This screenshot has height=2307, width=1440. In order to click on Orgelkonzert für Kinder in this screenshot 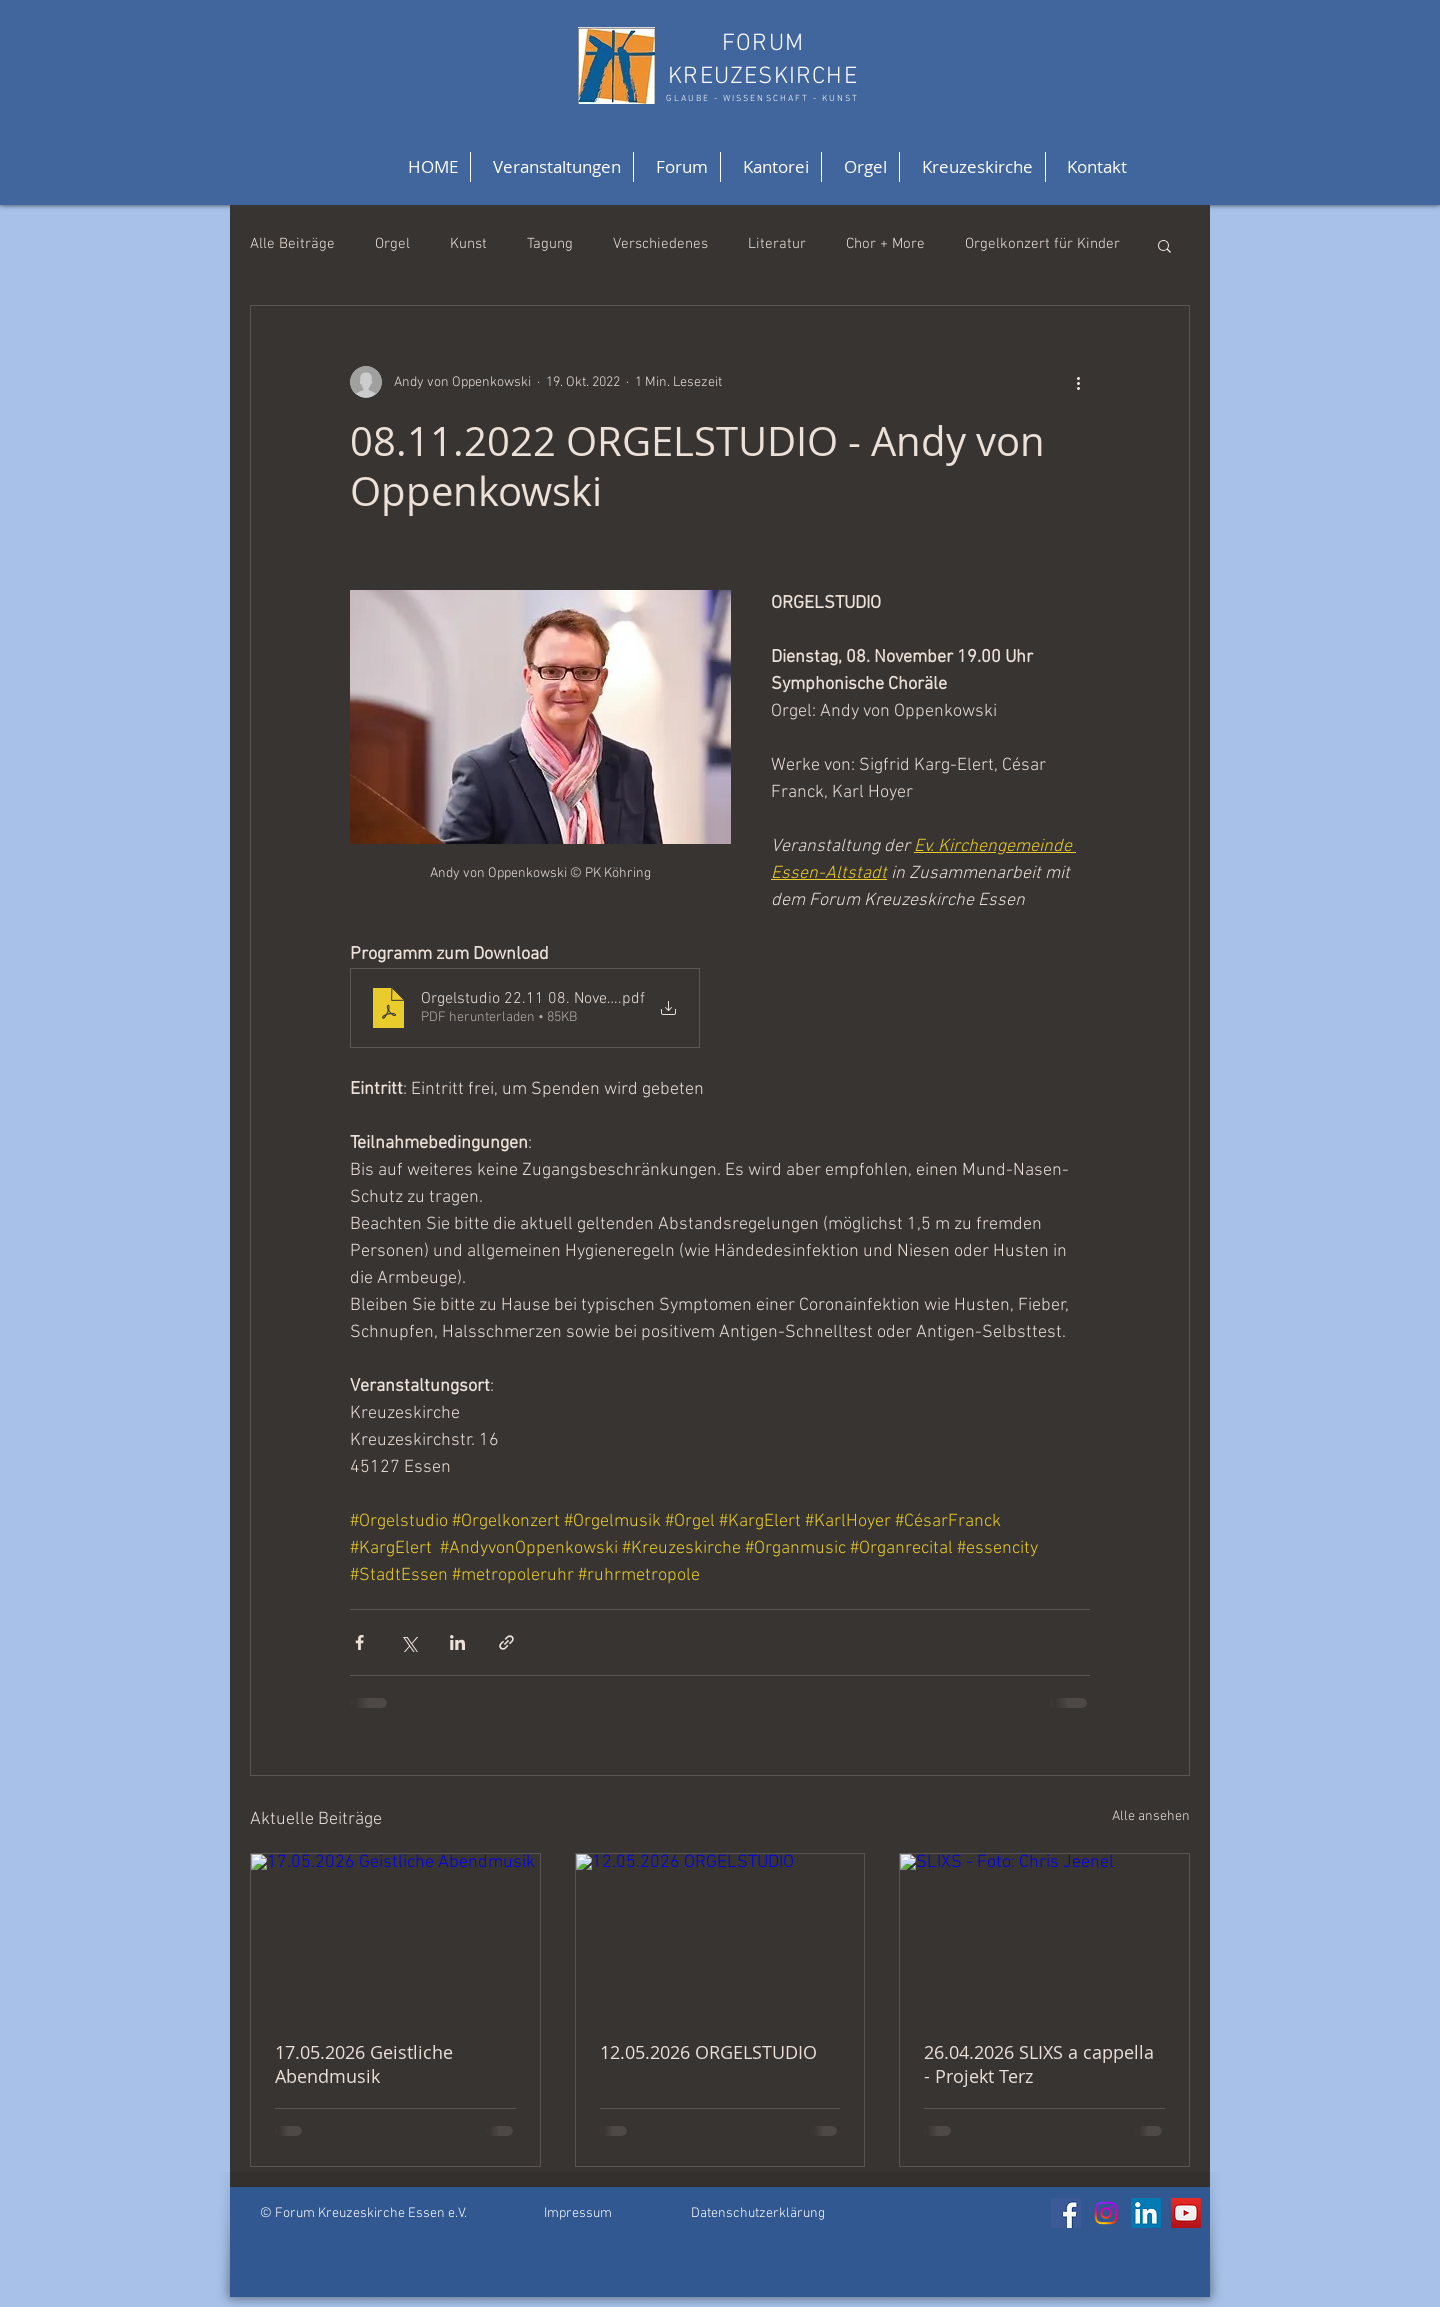, I will do `click(1042, 244)`.